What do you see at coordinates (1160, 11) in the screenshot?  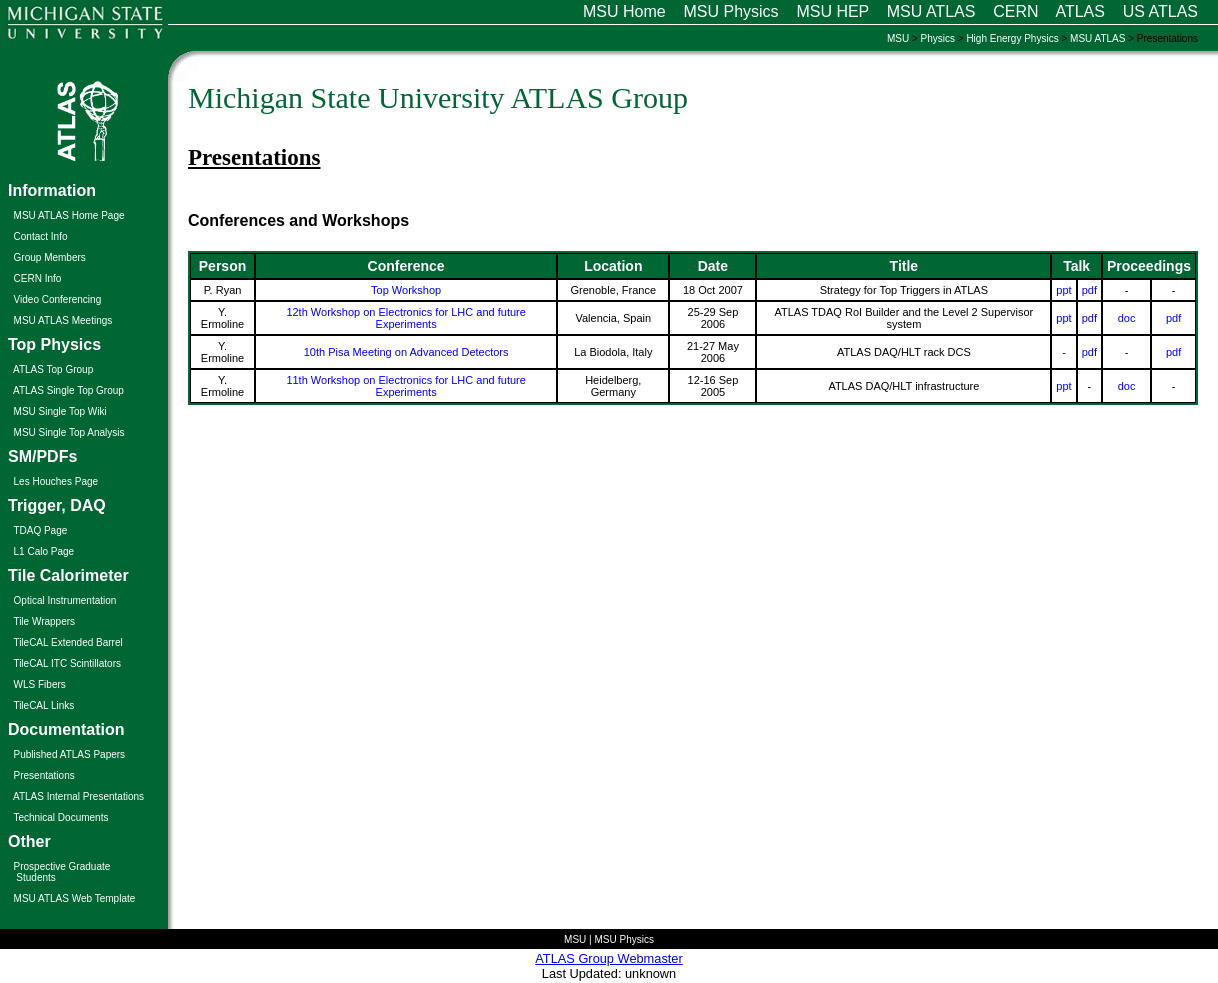 I see `US ATLAS` at bounding box center [1160, 11].